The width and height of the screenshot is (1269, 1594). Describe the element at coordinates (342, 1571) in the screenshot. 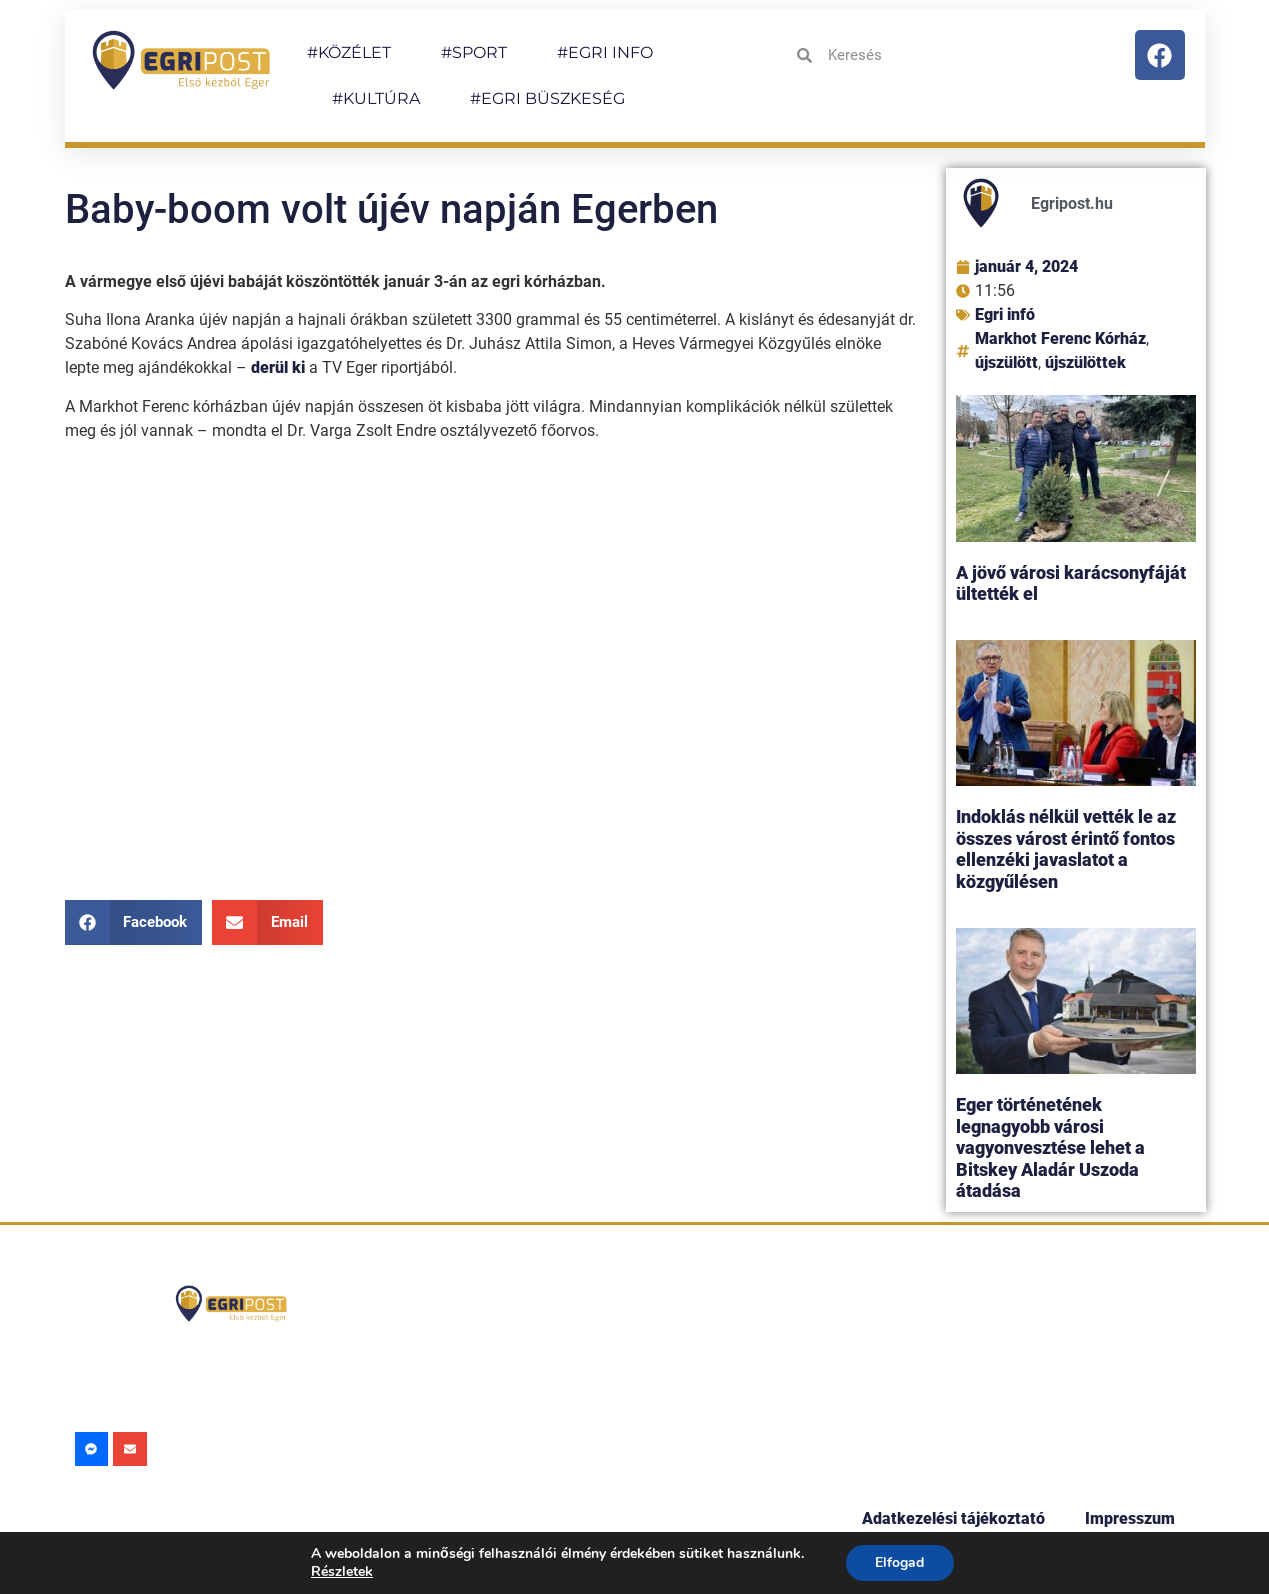

I see `Részletek` at that location.